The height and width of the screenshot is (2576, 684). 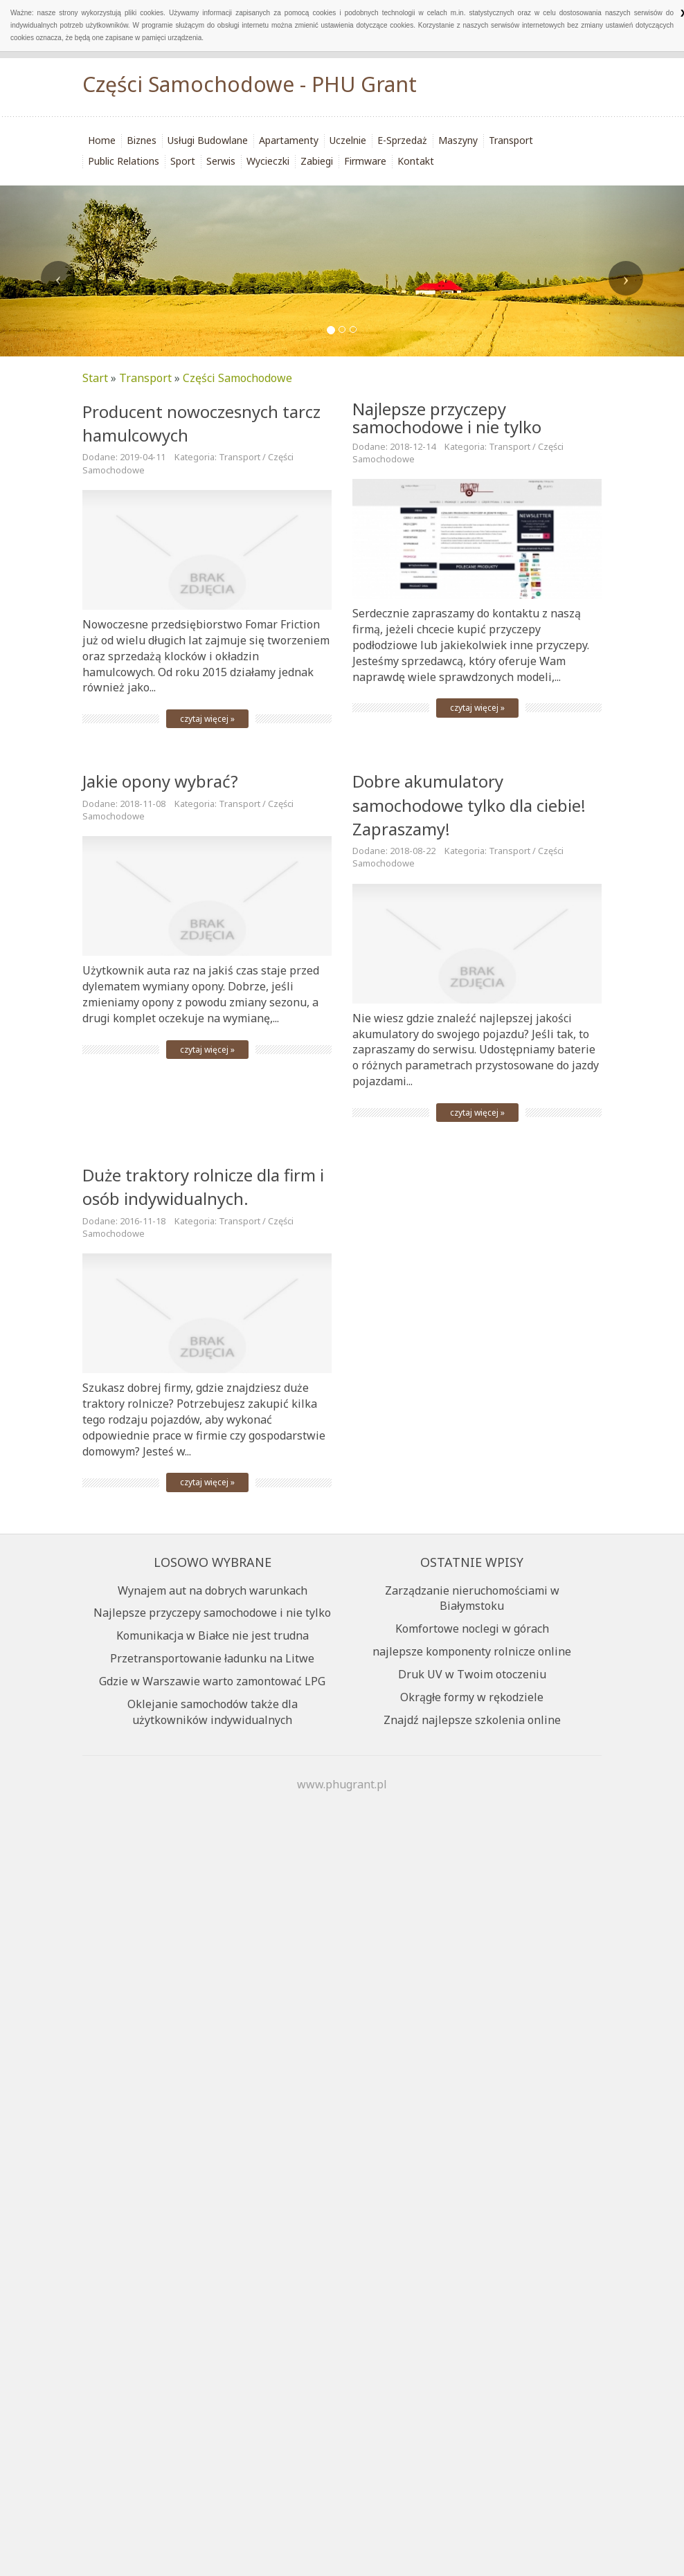 I want to click on Okrągłe formy w rękodziele, so click(x=471, y=1697).